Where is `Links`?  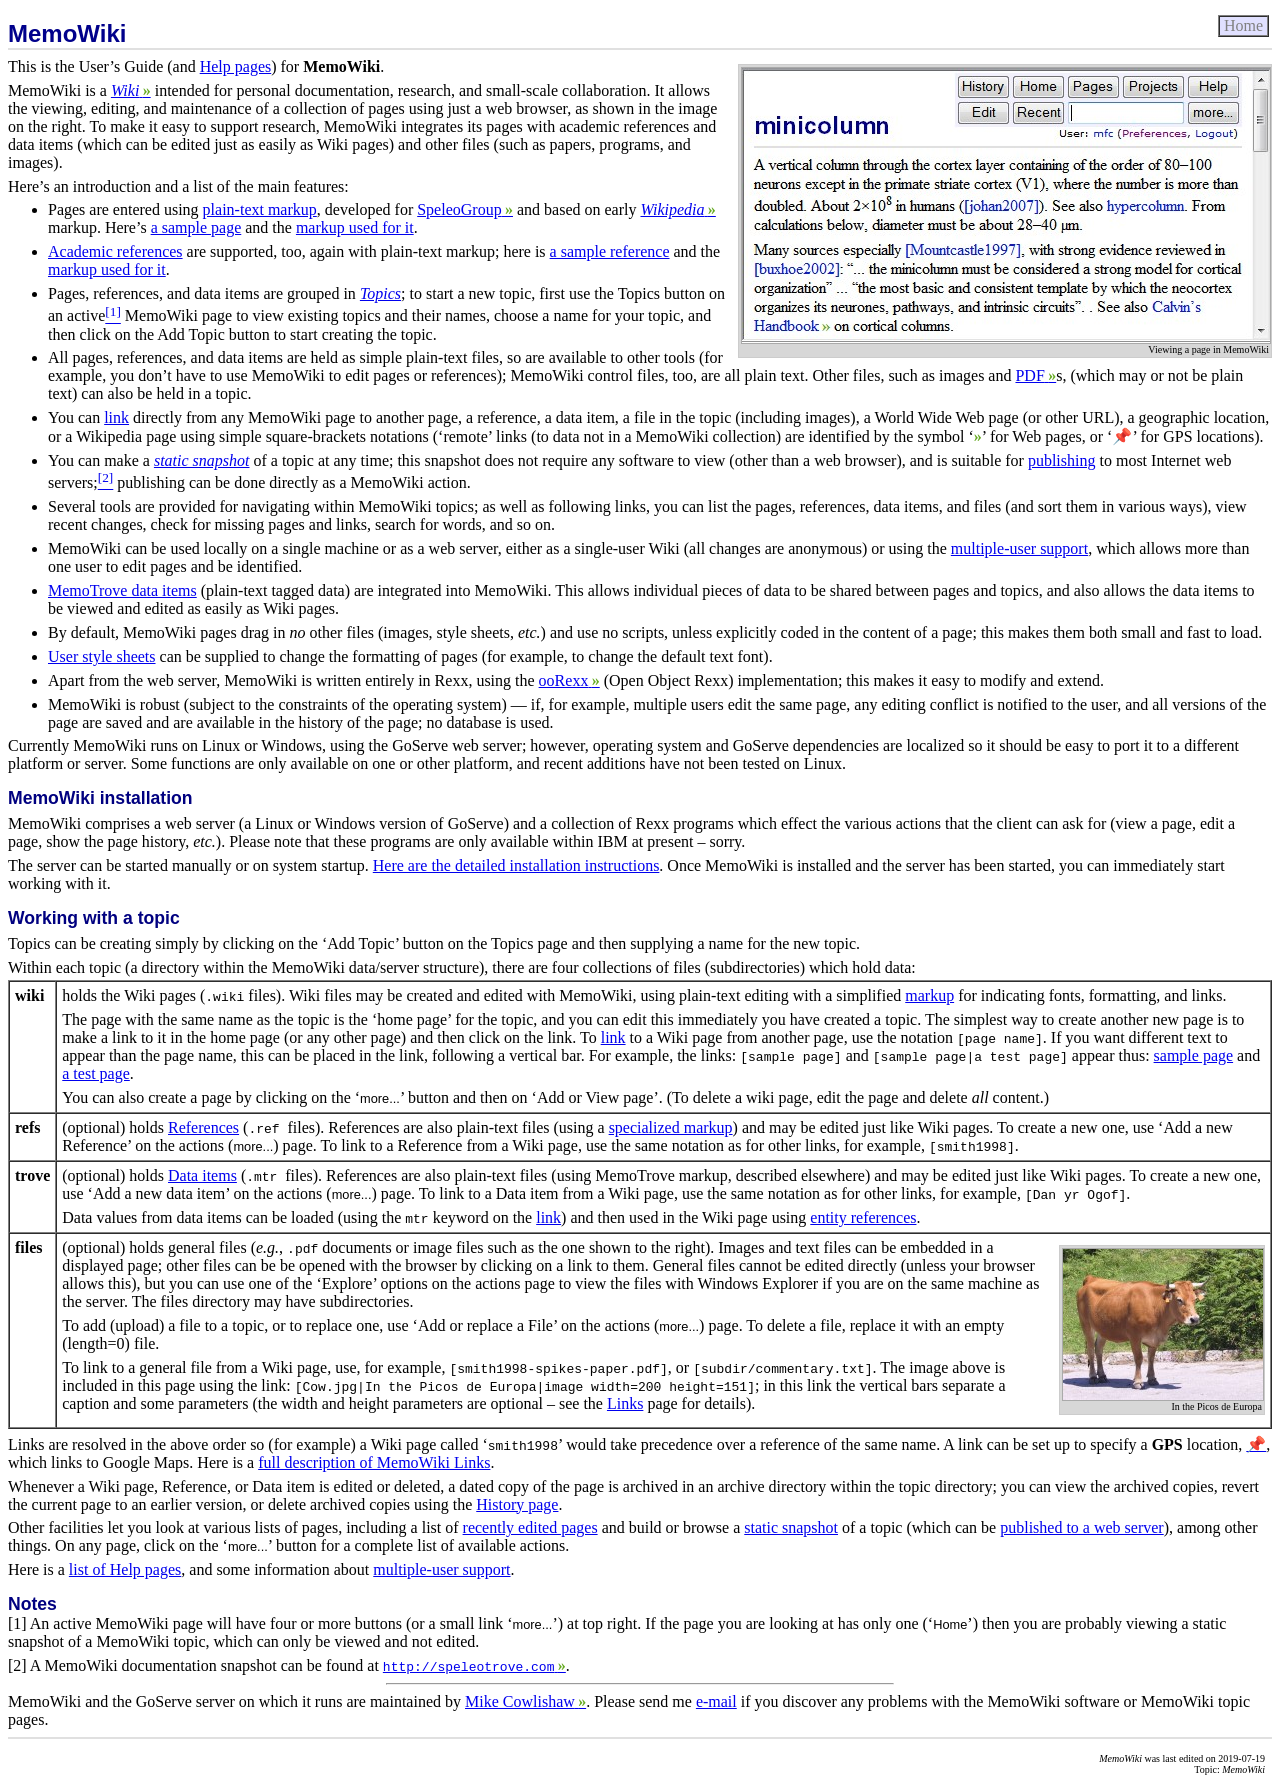
Links is located at coordinates (625, 1403).